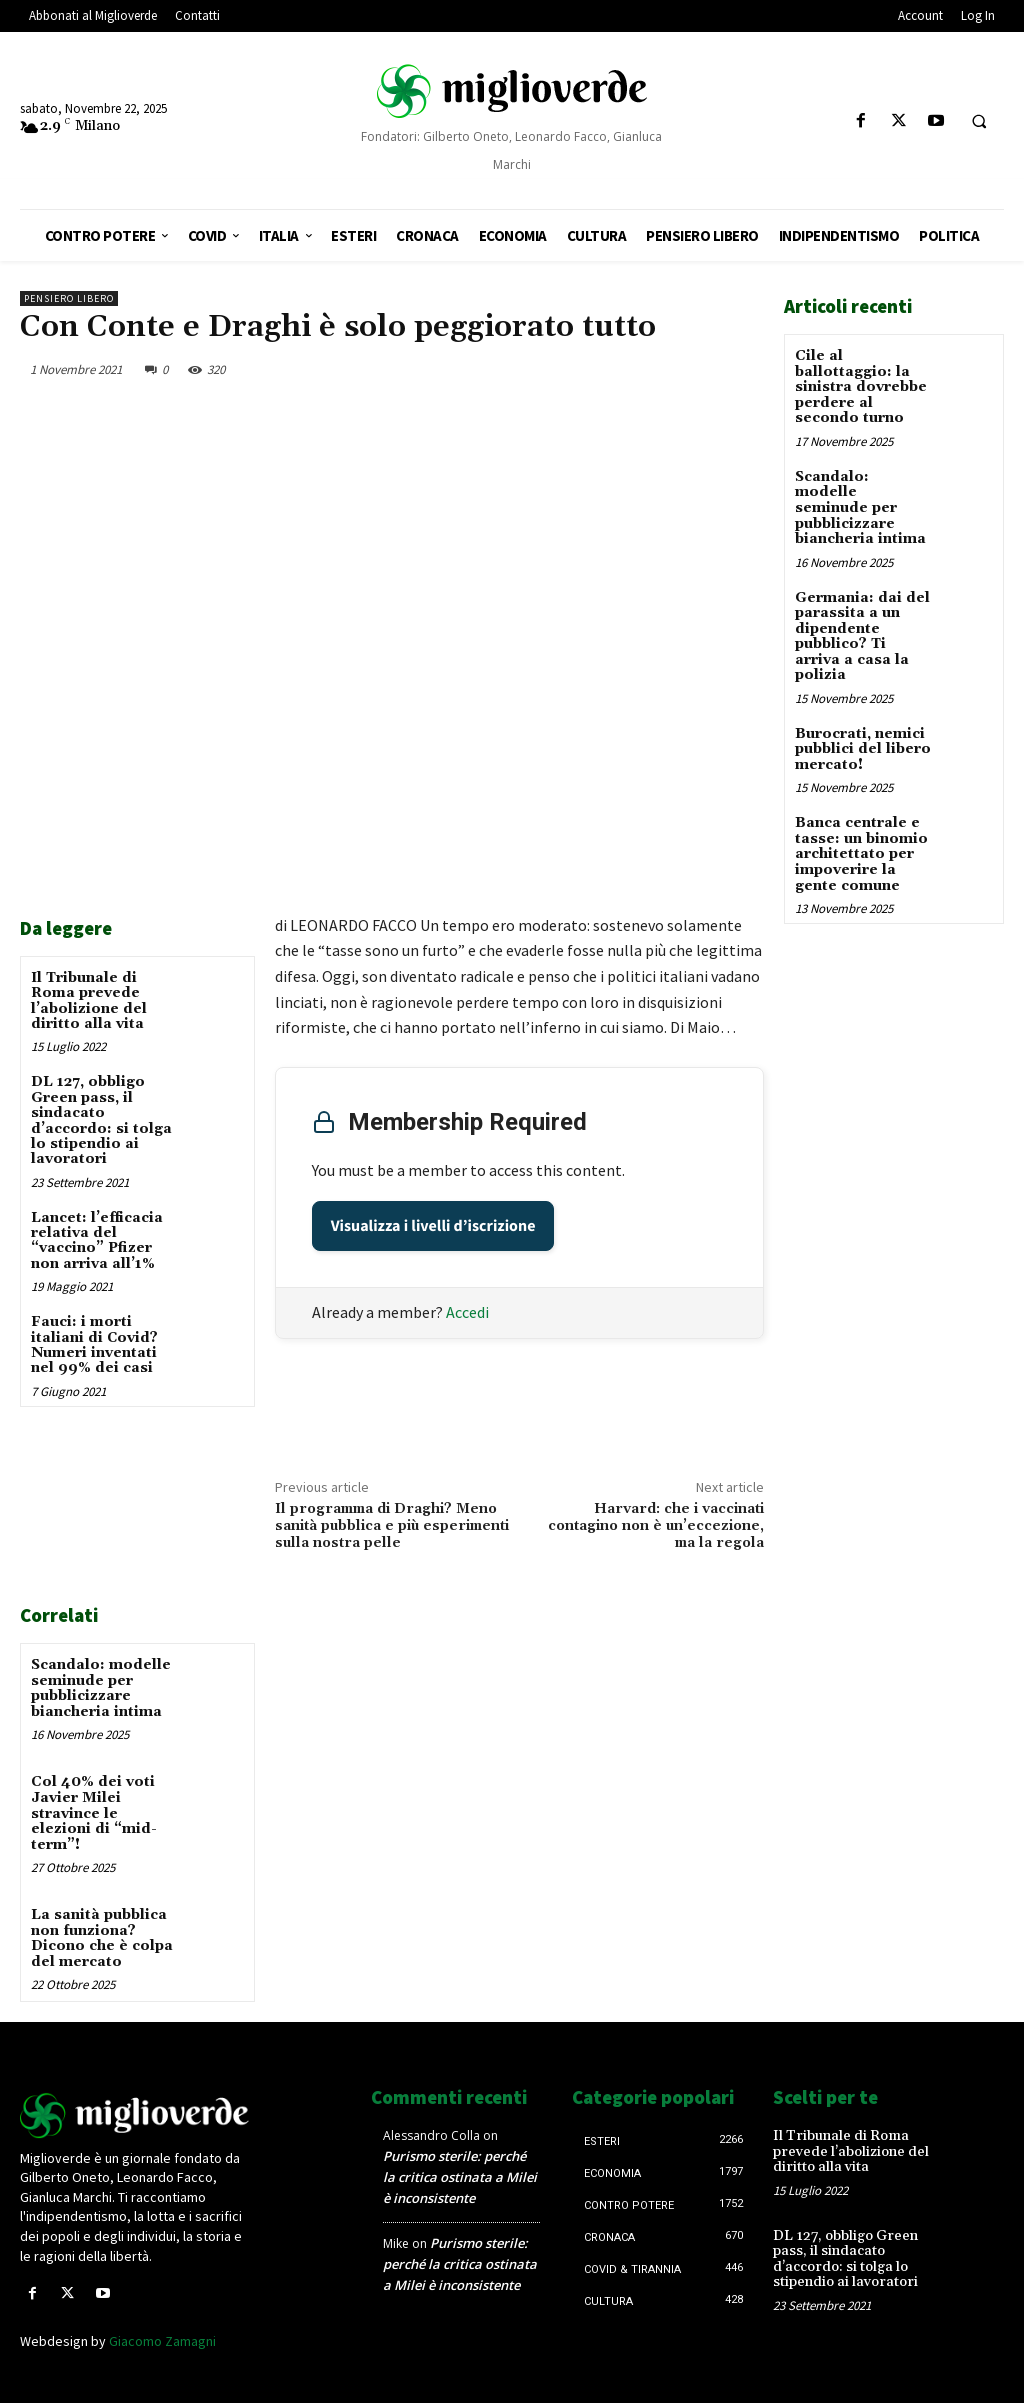 This screenshot has height=2403, width=1024. Describe the element at coordinates (433, 1226) in the screenshot. I see `Visualizza i livelli d’iscrizione` at that location.